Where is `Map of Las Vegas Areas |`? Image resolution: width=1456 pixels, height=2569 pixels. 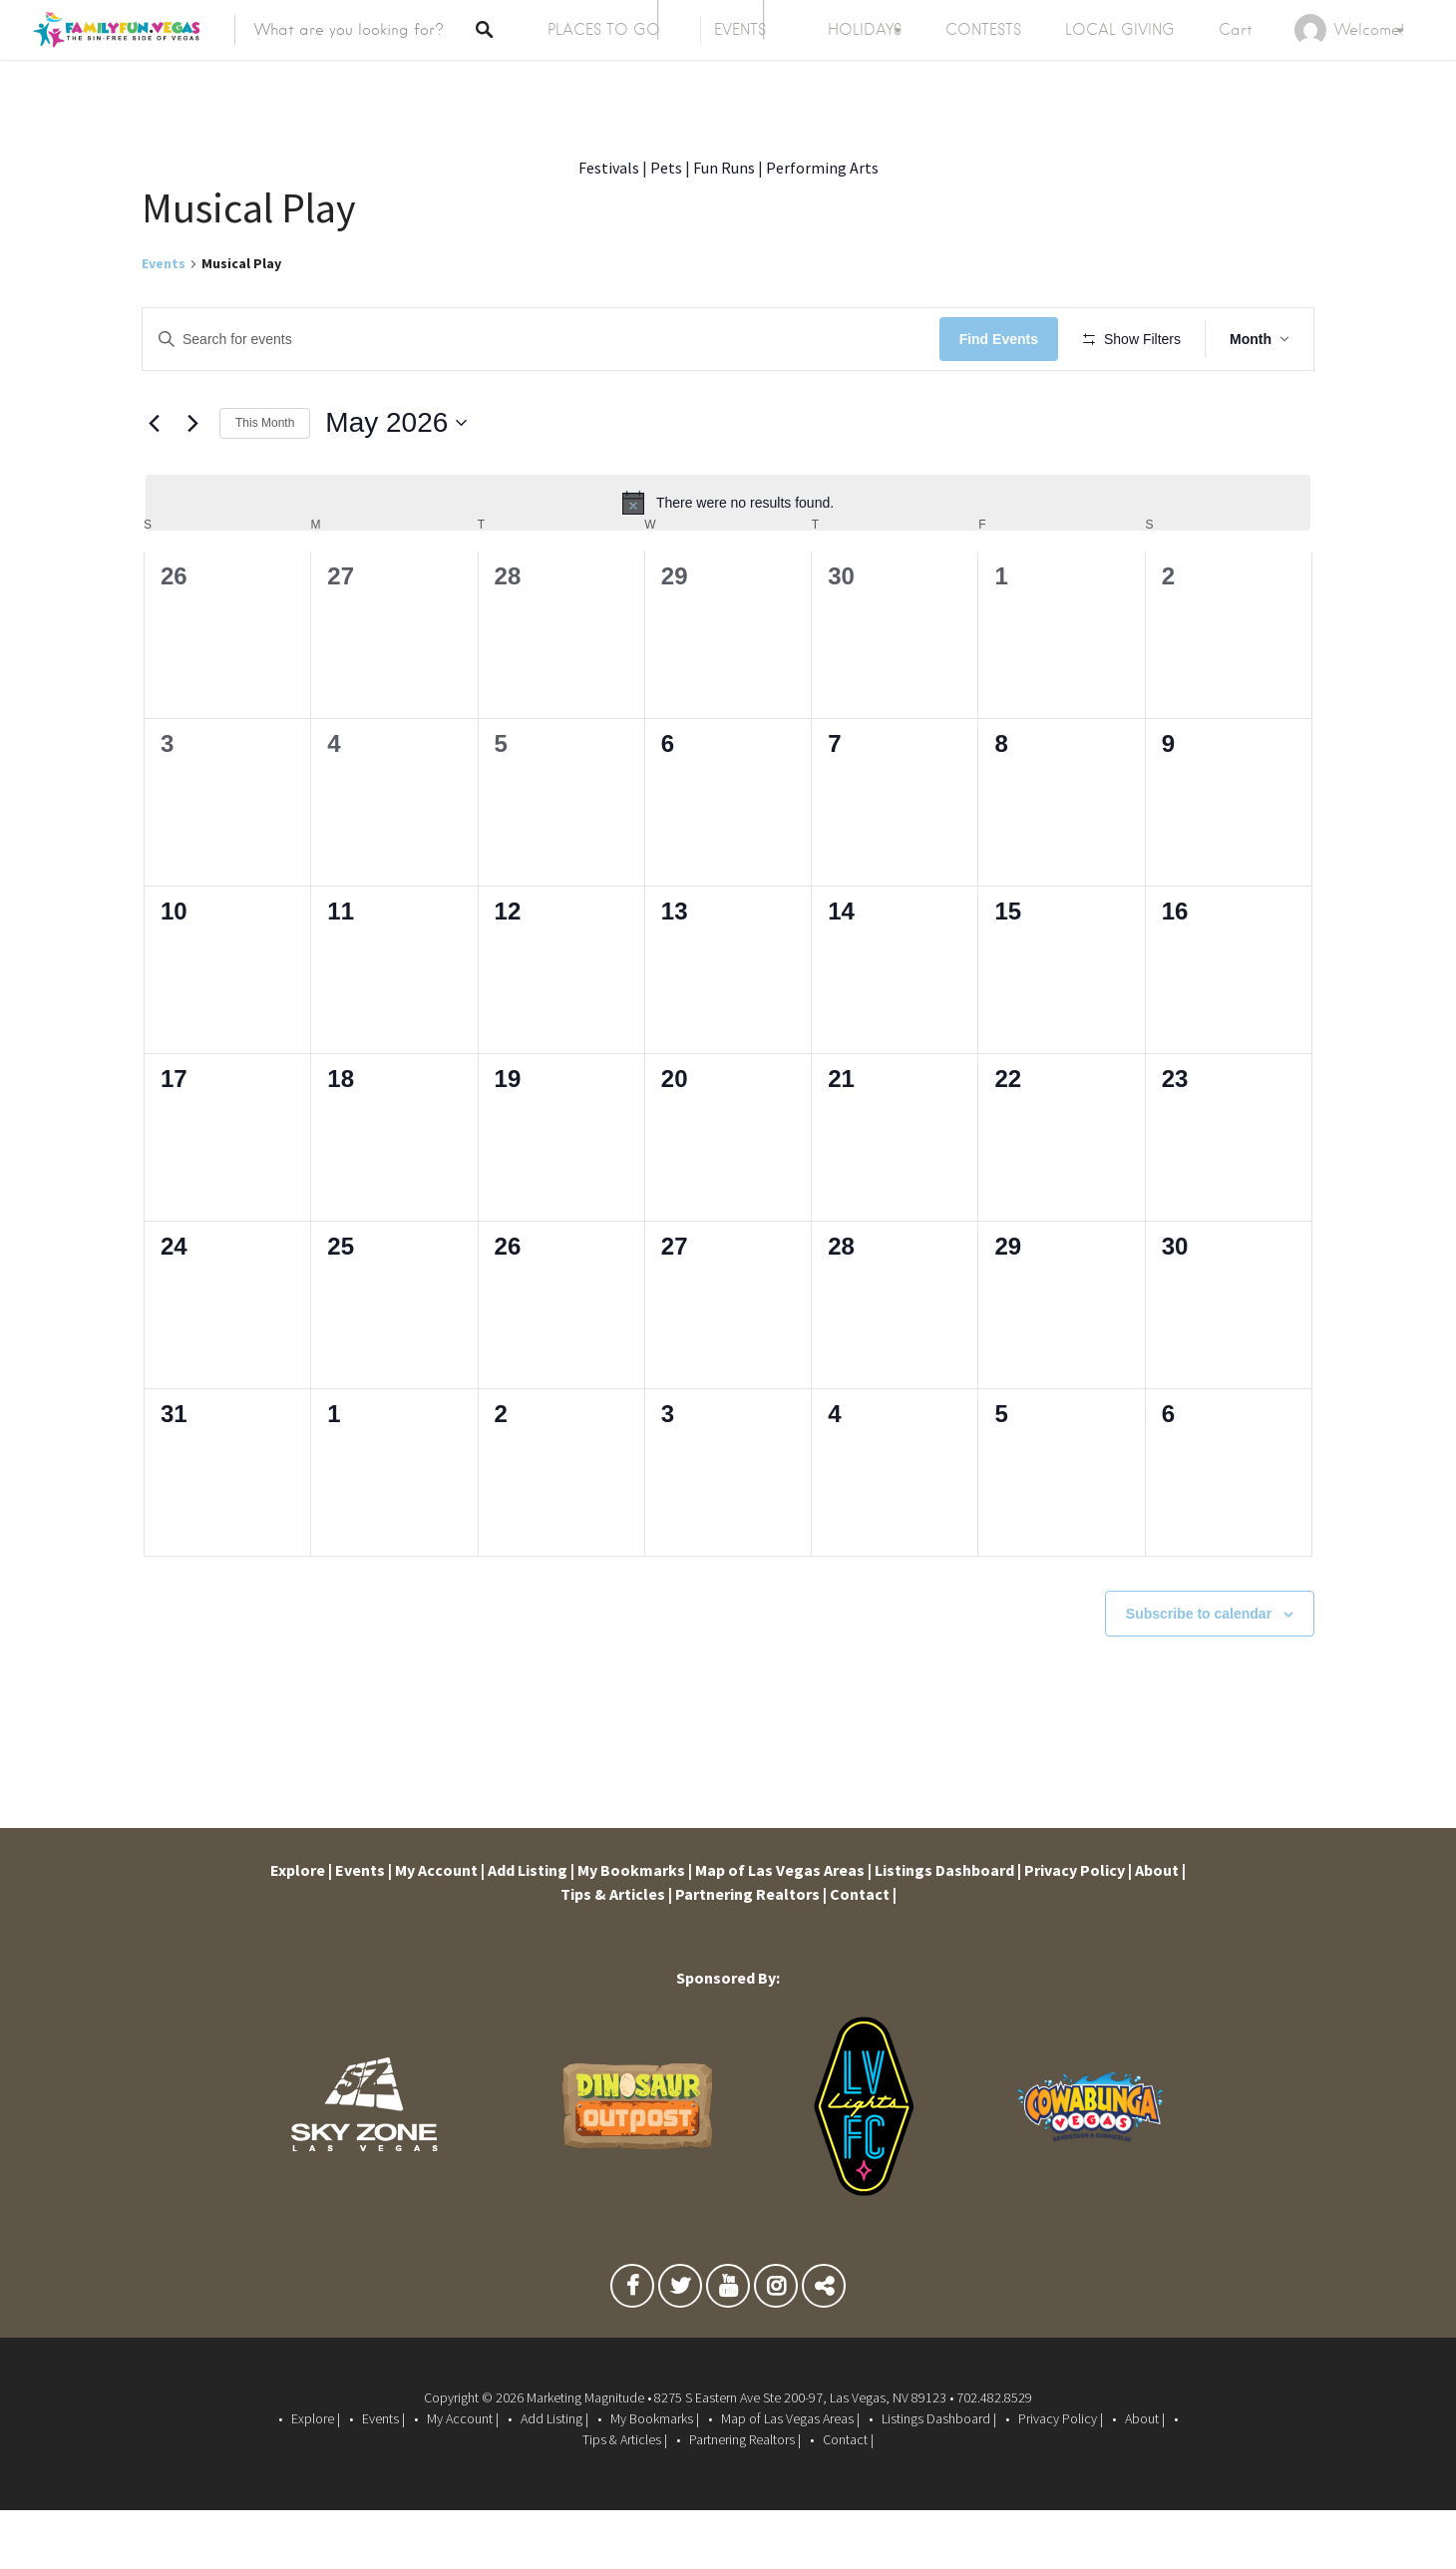 Map of Las Vegas Areas | is located at coordinates (783, 1929).